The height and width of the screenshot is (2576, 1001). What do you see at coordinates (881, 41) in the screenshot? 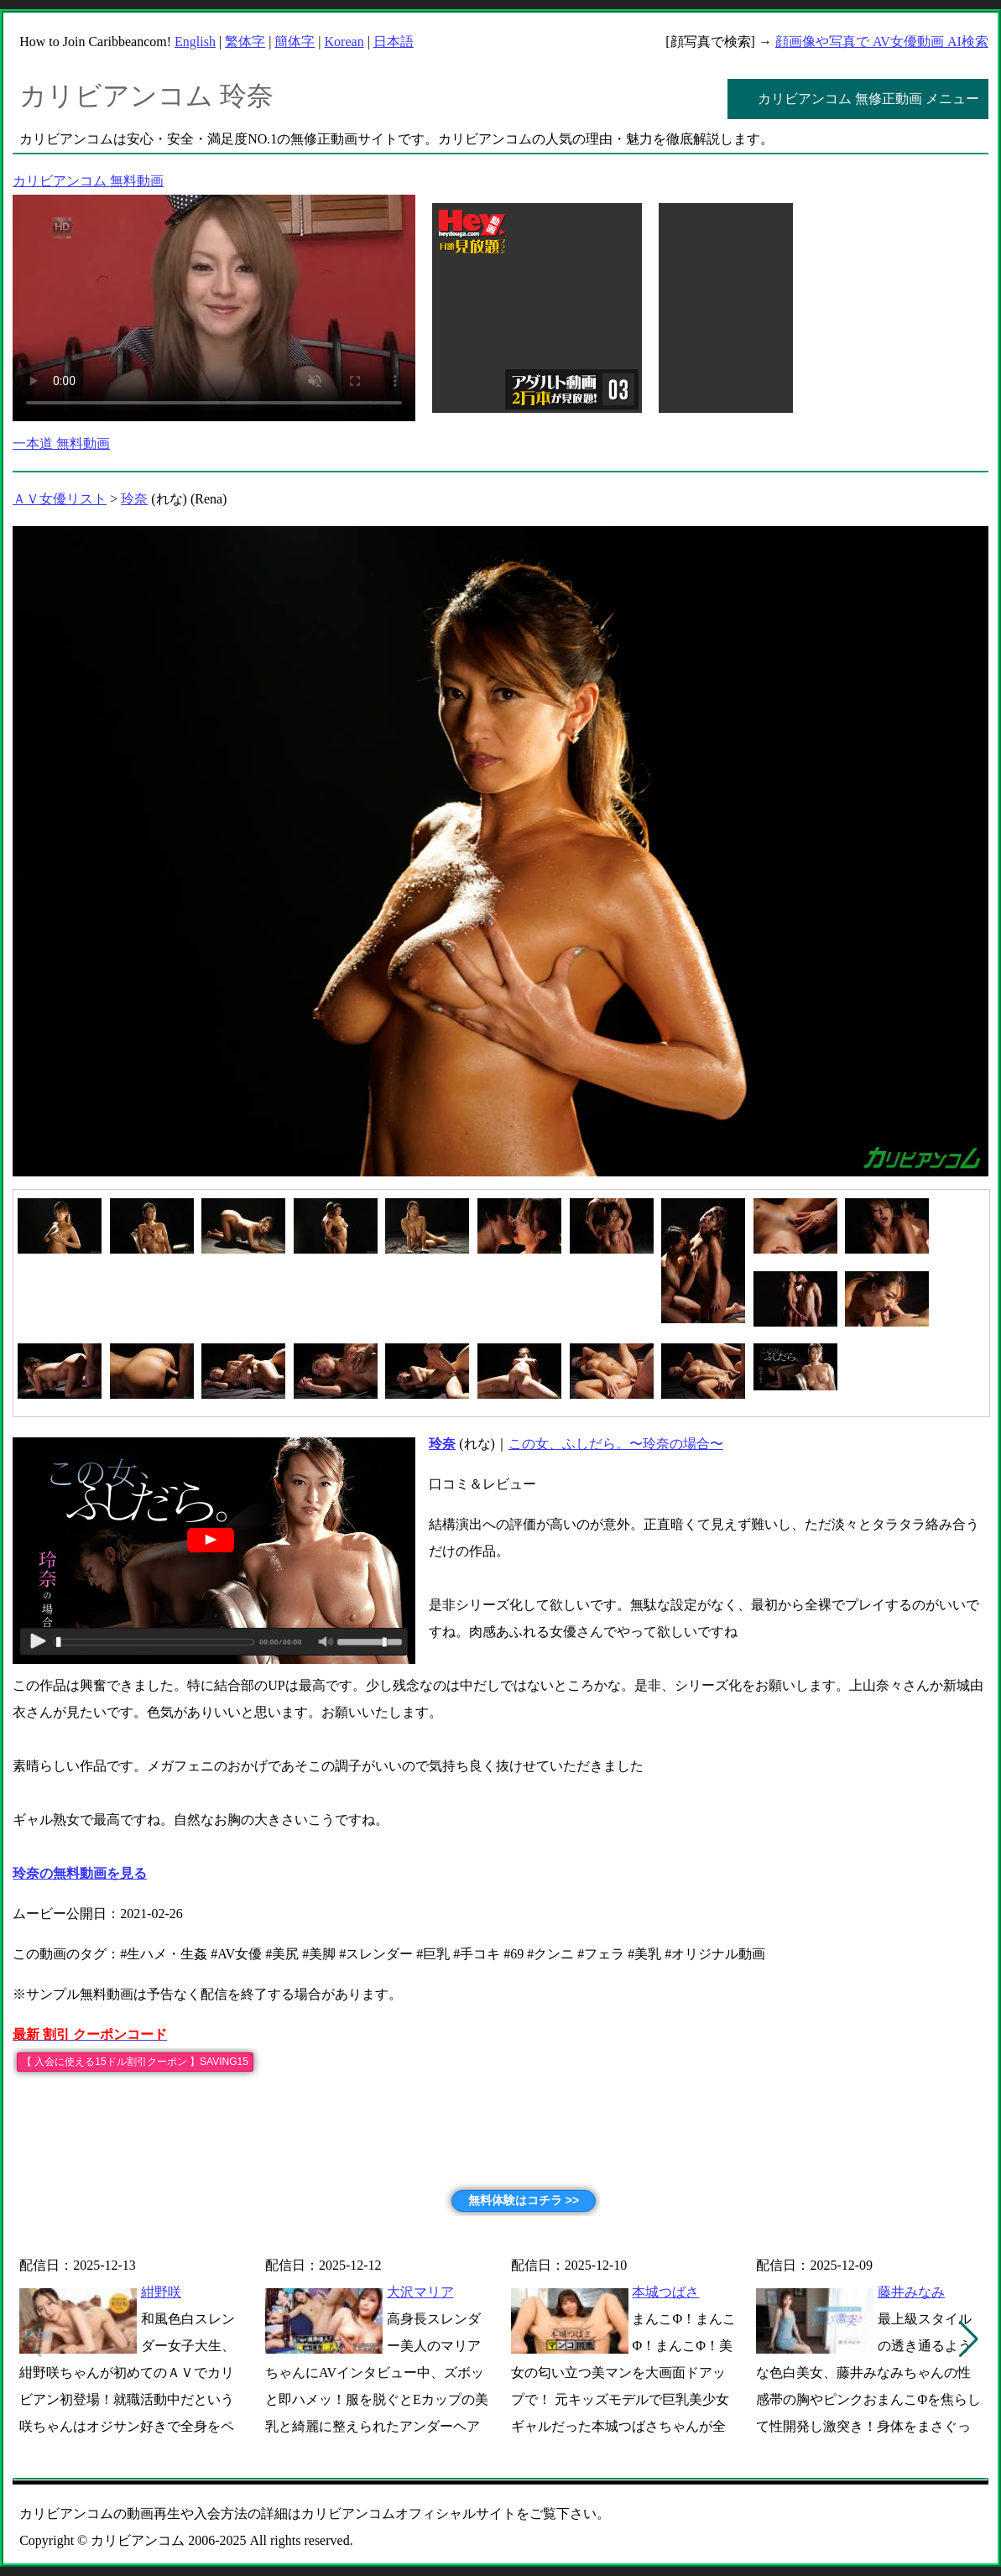
I see `顔画像や写真で AV女優動画 AI検索` at bounding box center [881, 41].